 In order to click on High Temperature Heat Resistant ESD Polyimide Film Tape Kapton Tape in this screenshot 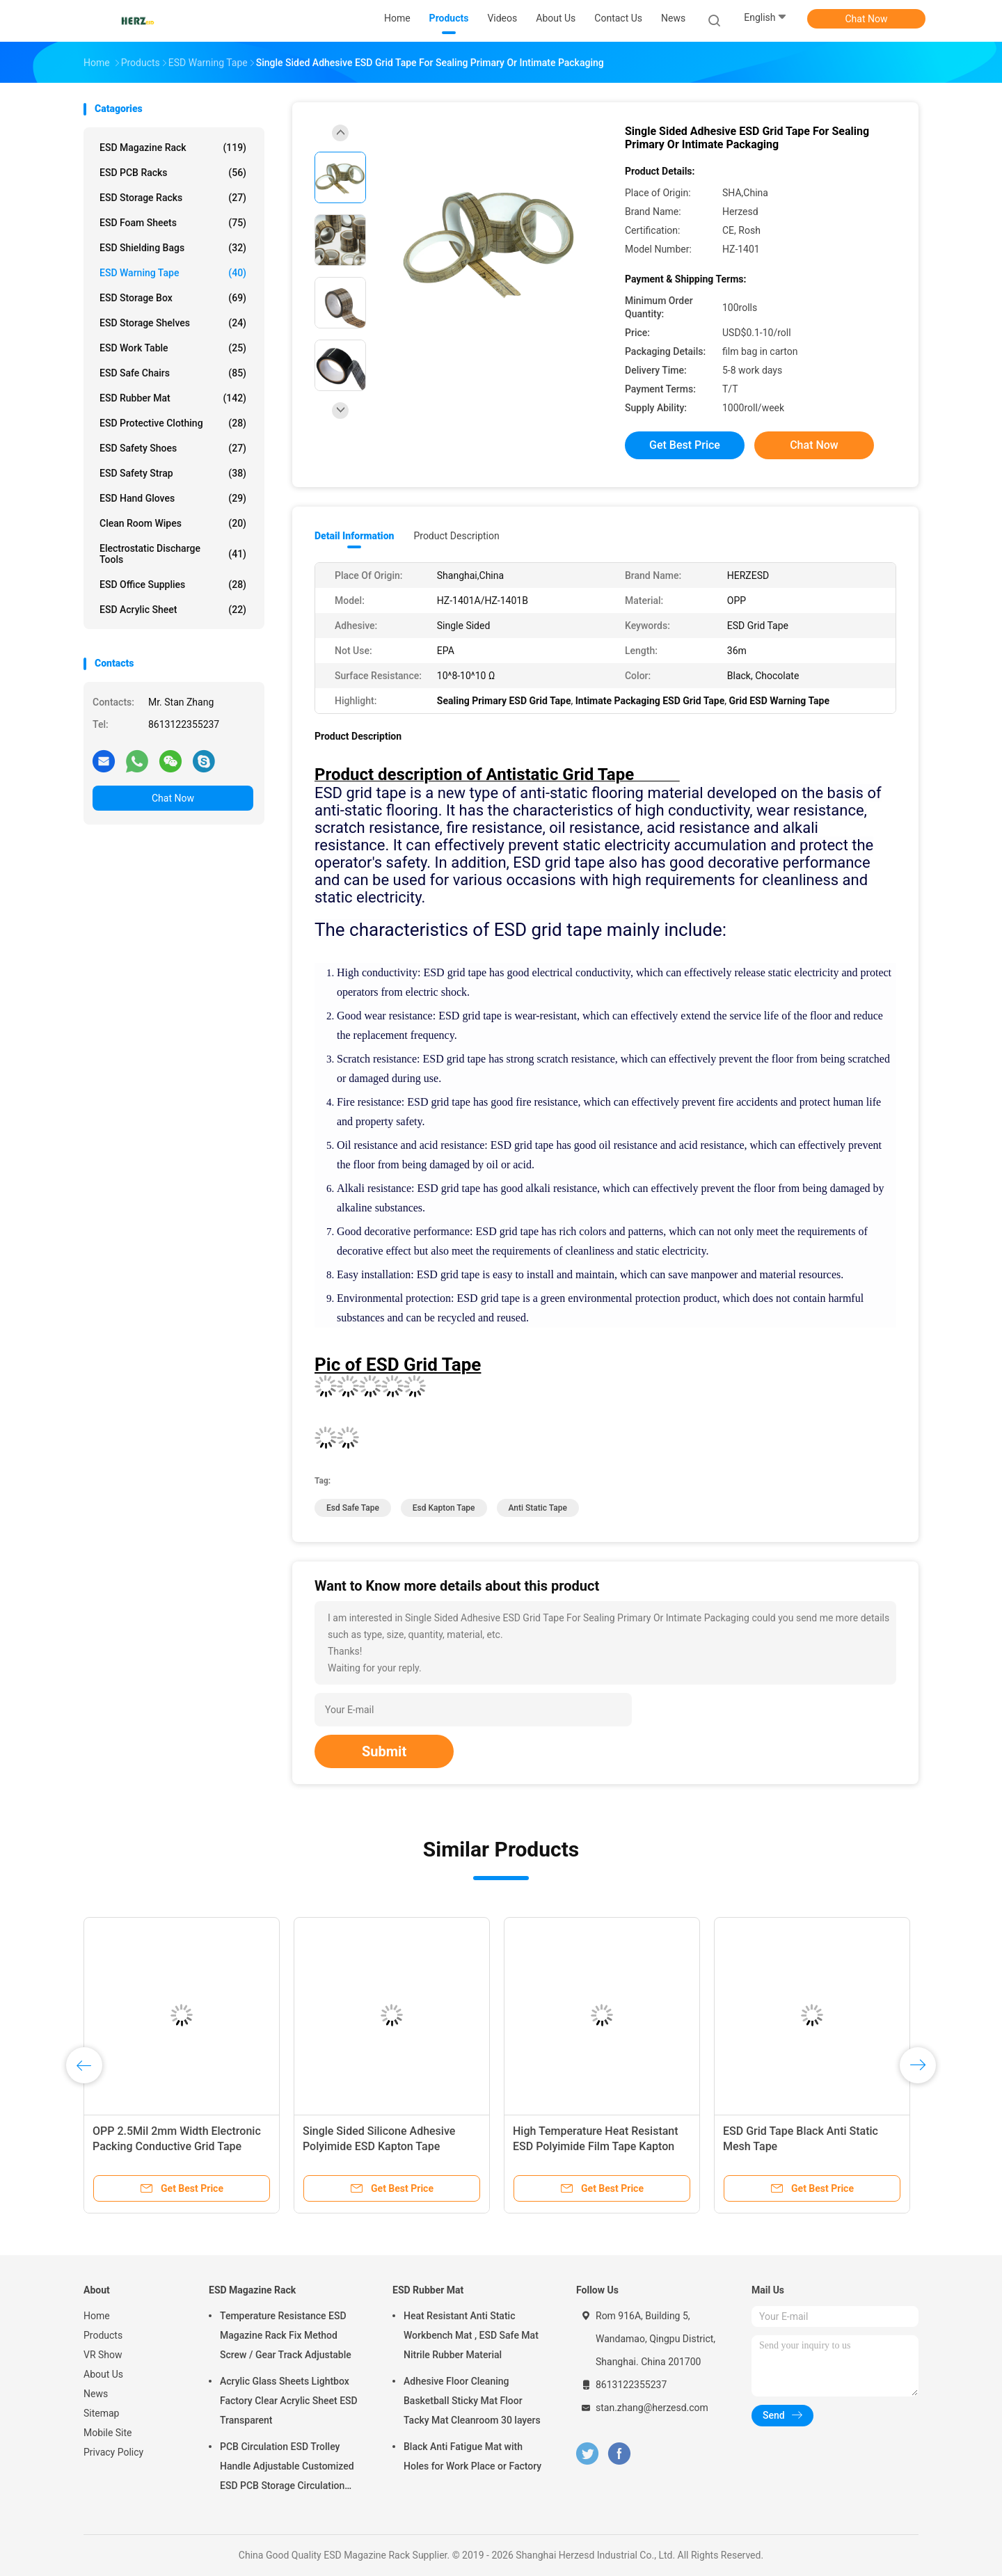, I will do `click(595, 2146)`.